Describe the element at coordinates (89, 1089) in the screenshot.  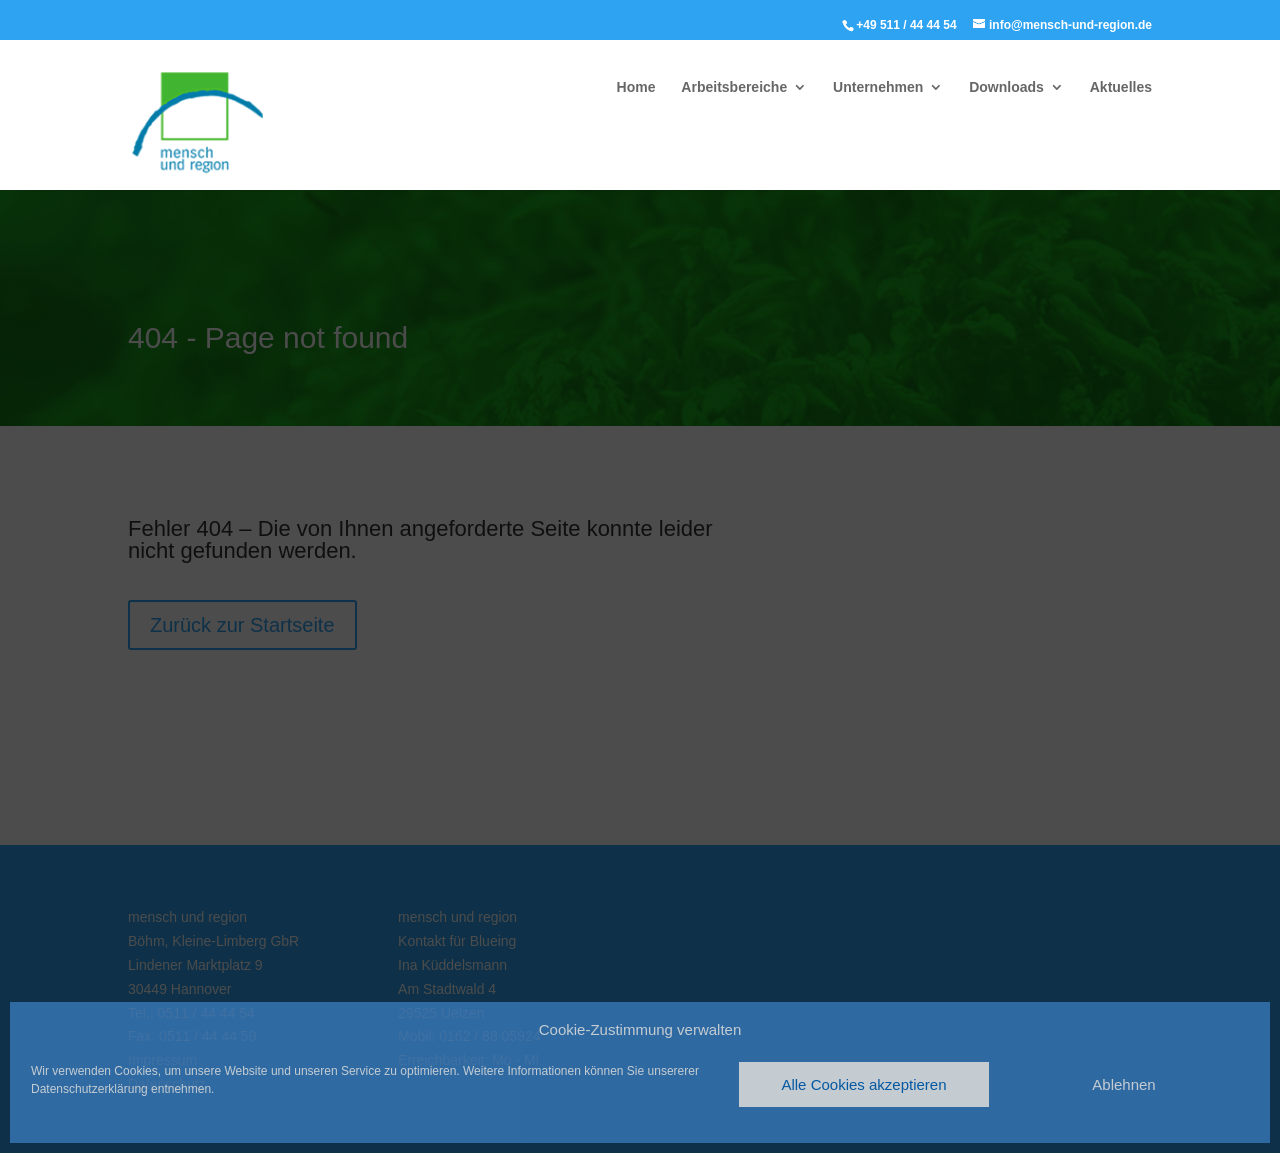
I see `Datenschutzerklärung` at that location.